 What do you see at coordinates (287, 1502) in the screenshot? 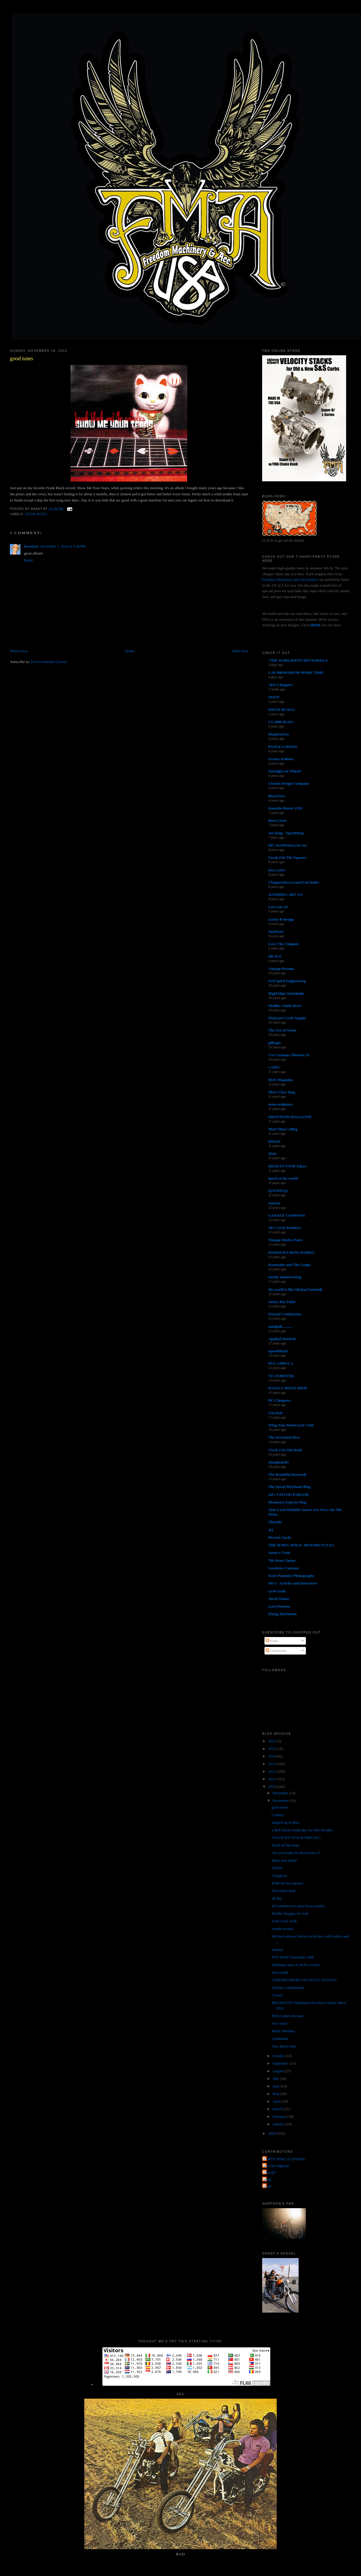
I see `Mooneyes Express blog` at bounding box center [287, 1502].